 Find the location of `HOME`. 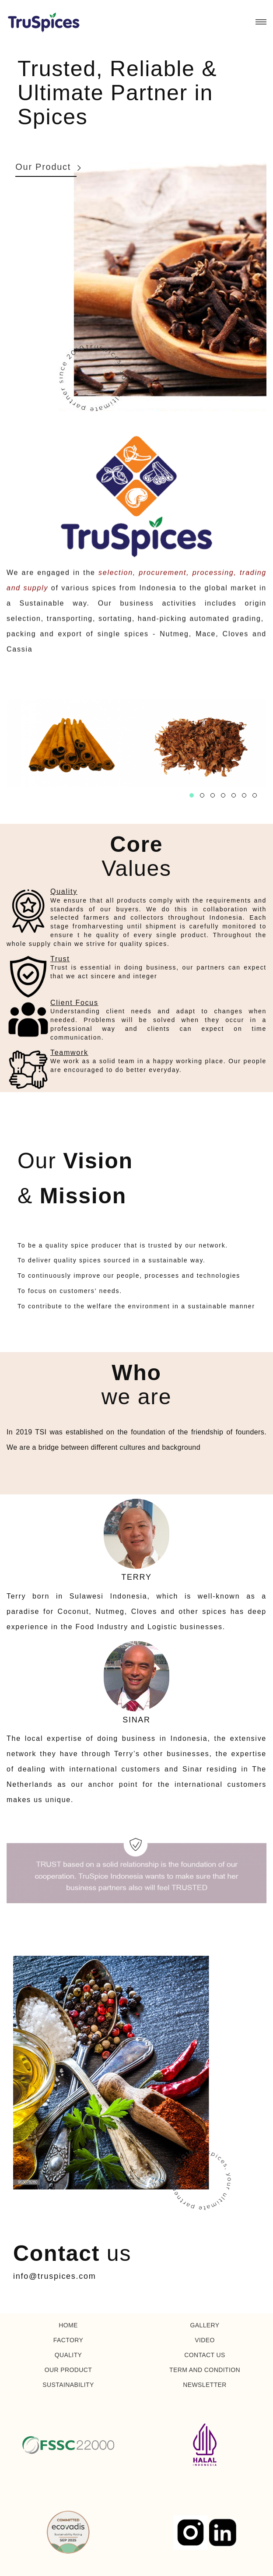

HOME is located at coordinates (68, 2325).